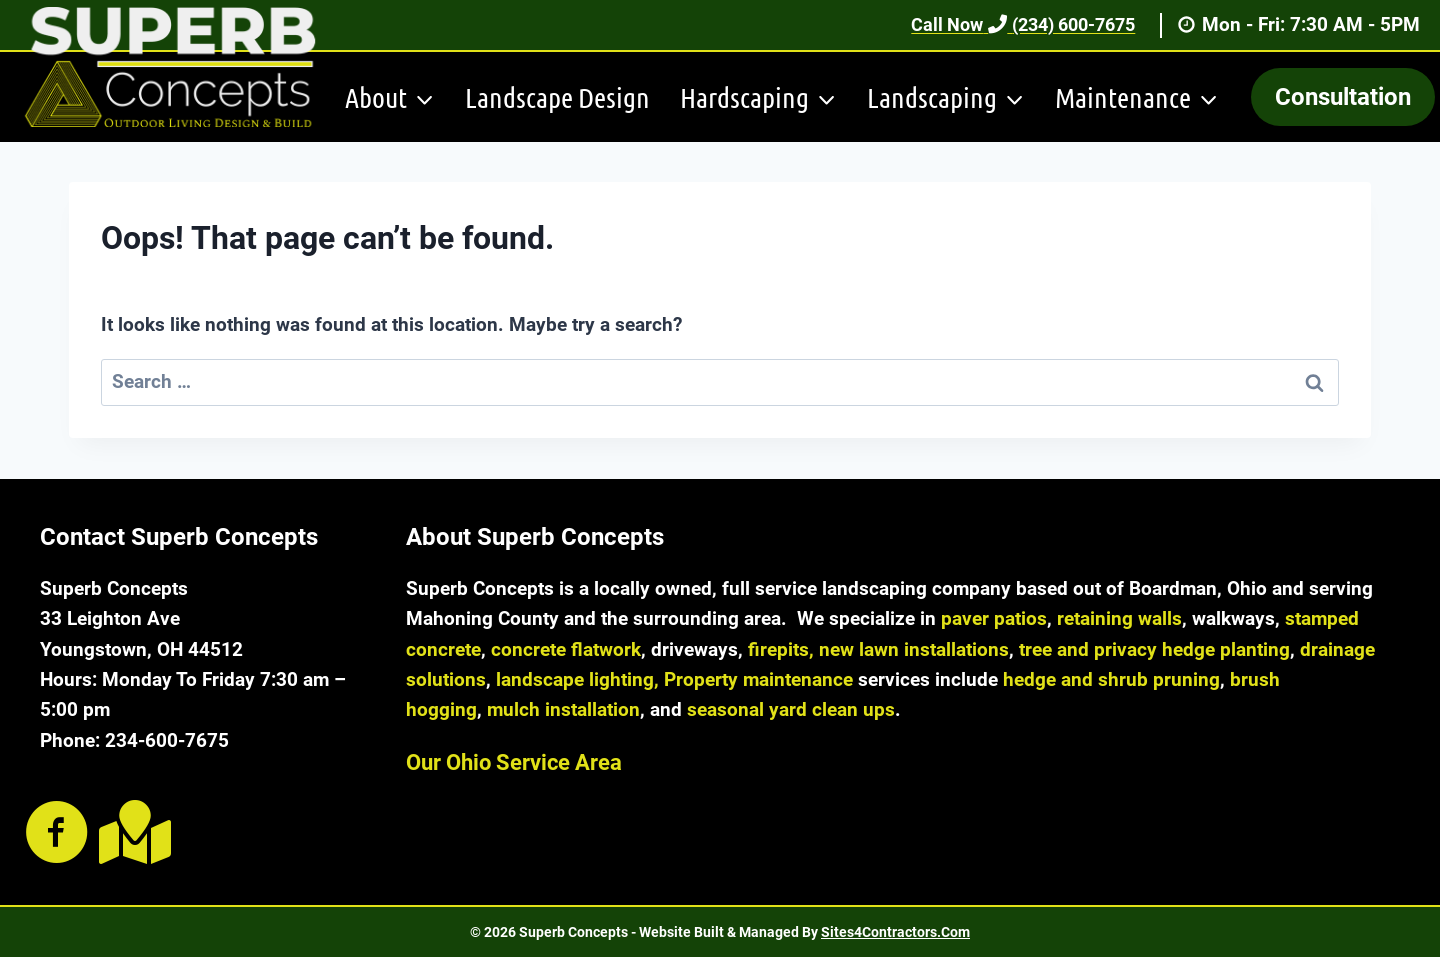 The width and height of the screenshot is (1440, 957). What do you see at coordinates (791, 709) in the screenshot?
I see `seasonal yard clean ups` at bounding box center [791, 709].